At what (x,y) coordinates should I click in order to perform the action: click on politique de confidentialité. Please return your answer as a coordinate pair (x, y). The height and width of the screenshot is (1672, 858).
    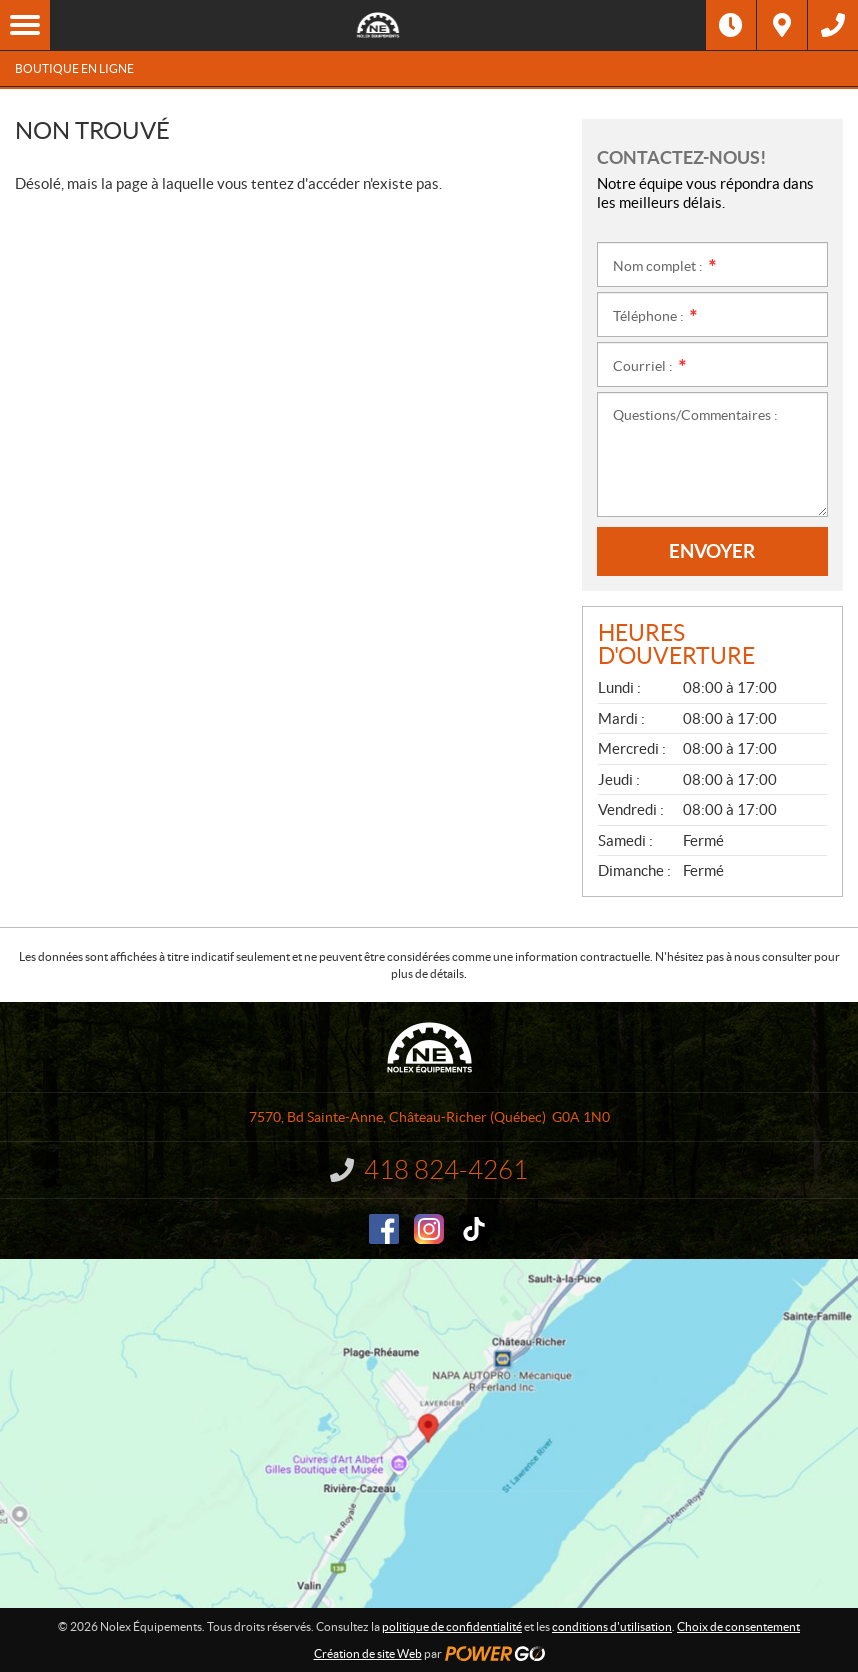
    Looking at the image, I should click on (452, 1626).